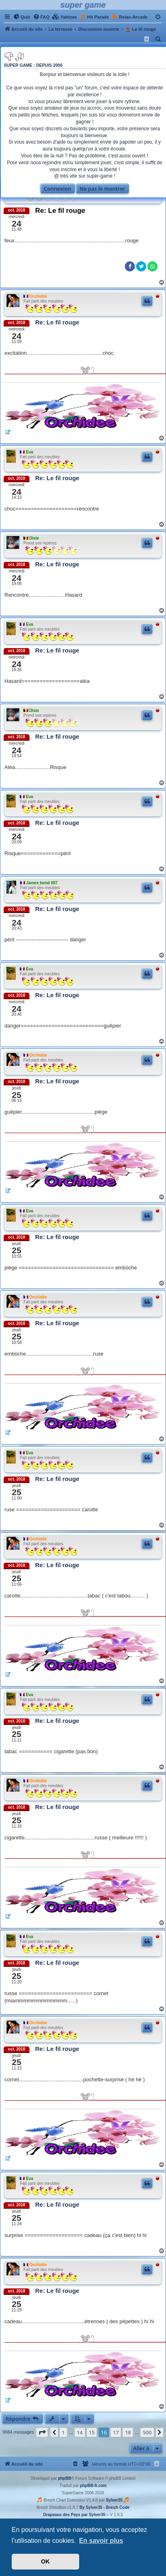 The height and width of the screenshot is (2576, 166). I want to click on En savoir plus [button], so click(101, 2540).